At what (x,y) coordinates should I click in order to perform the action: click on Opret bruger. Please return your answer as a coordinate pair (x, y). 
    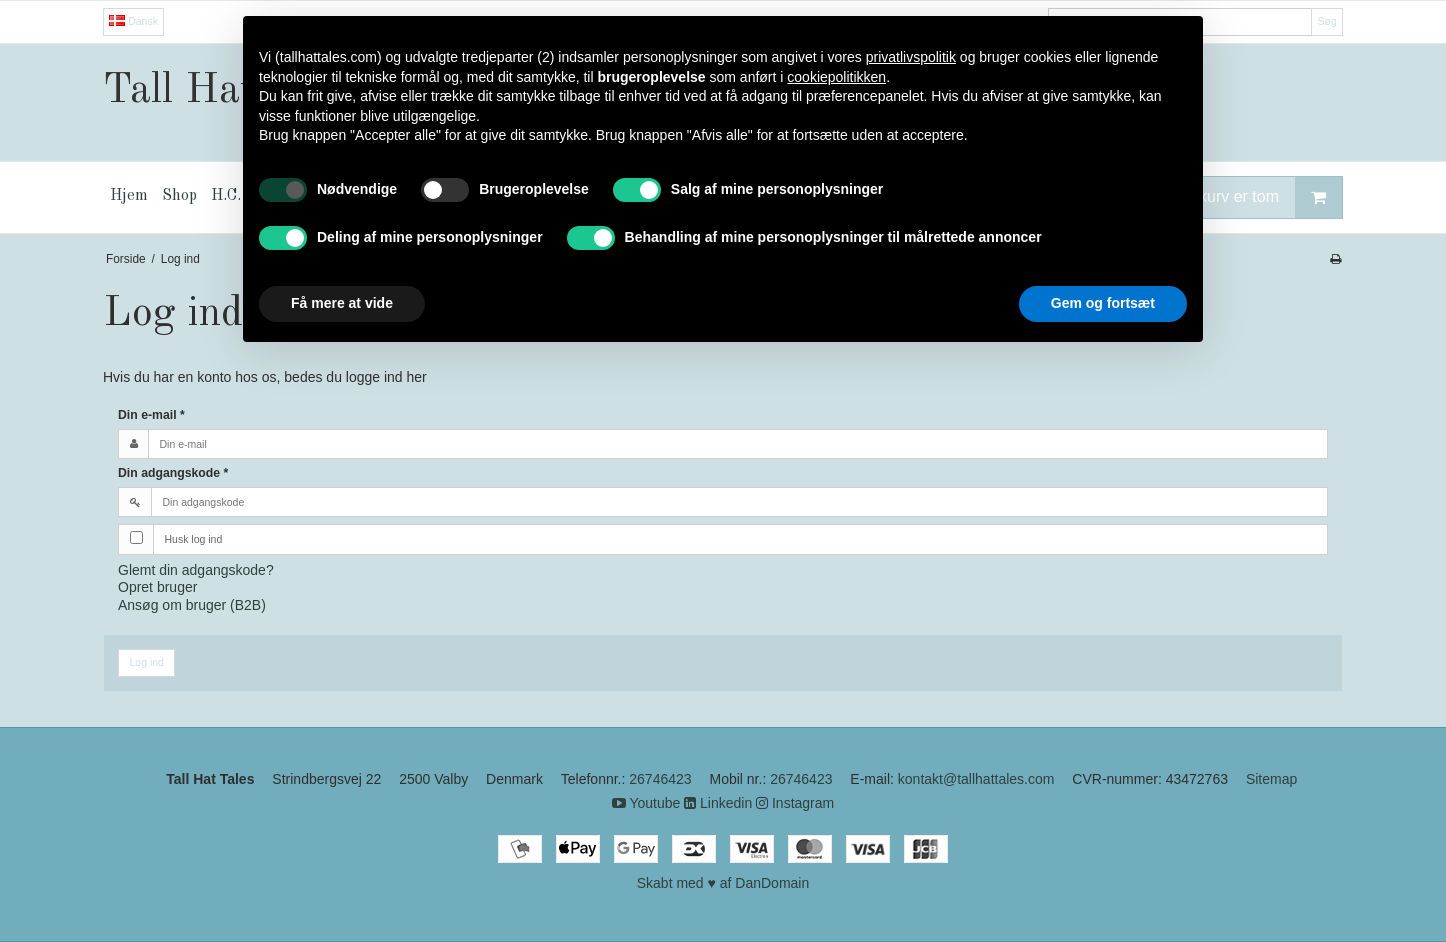
    Looking at the image, I should click on (157, 587).